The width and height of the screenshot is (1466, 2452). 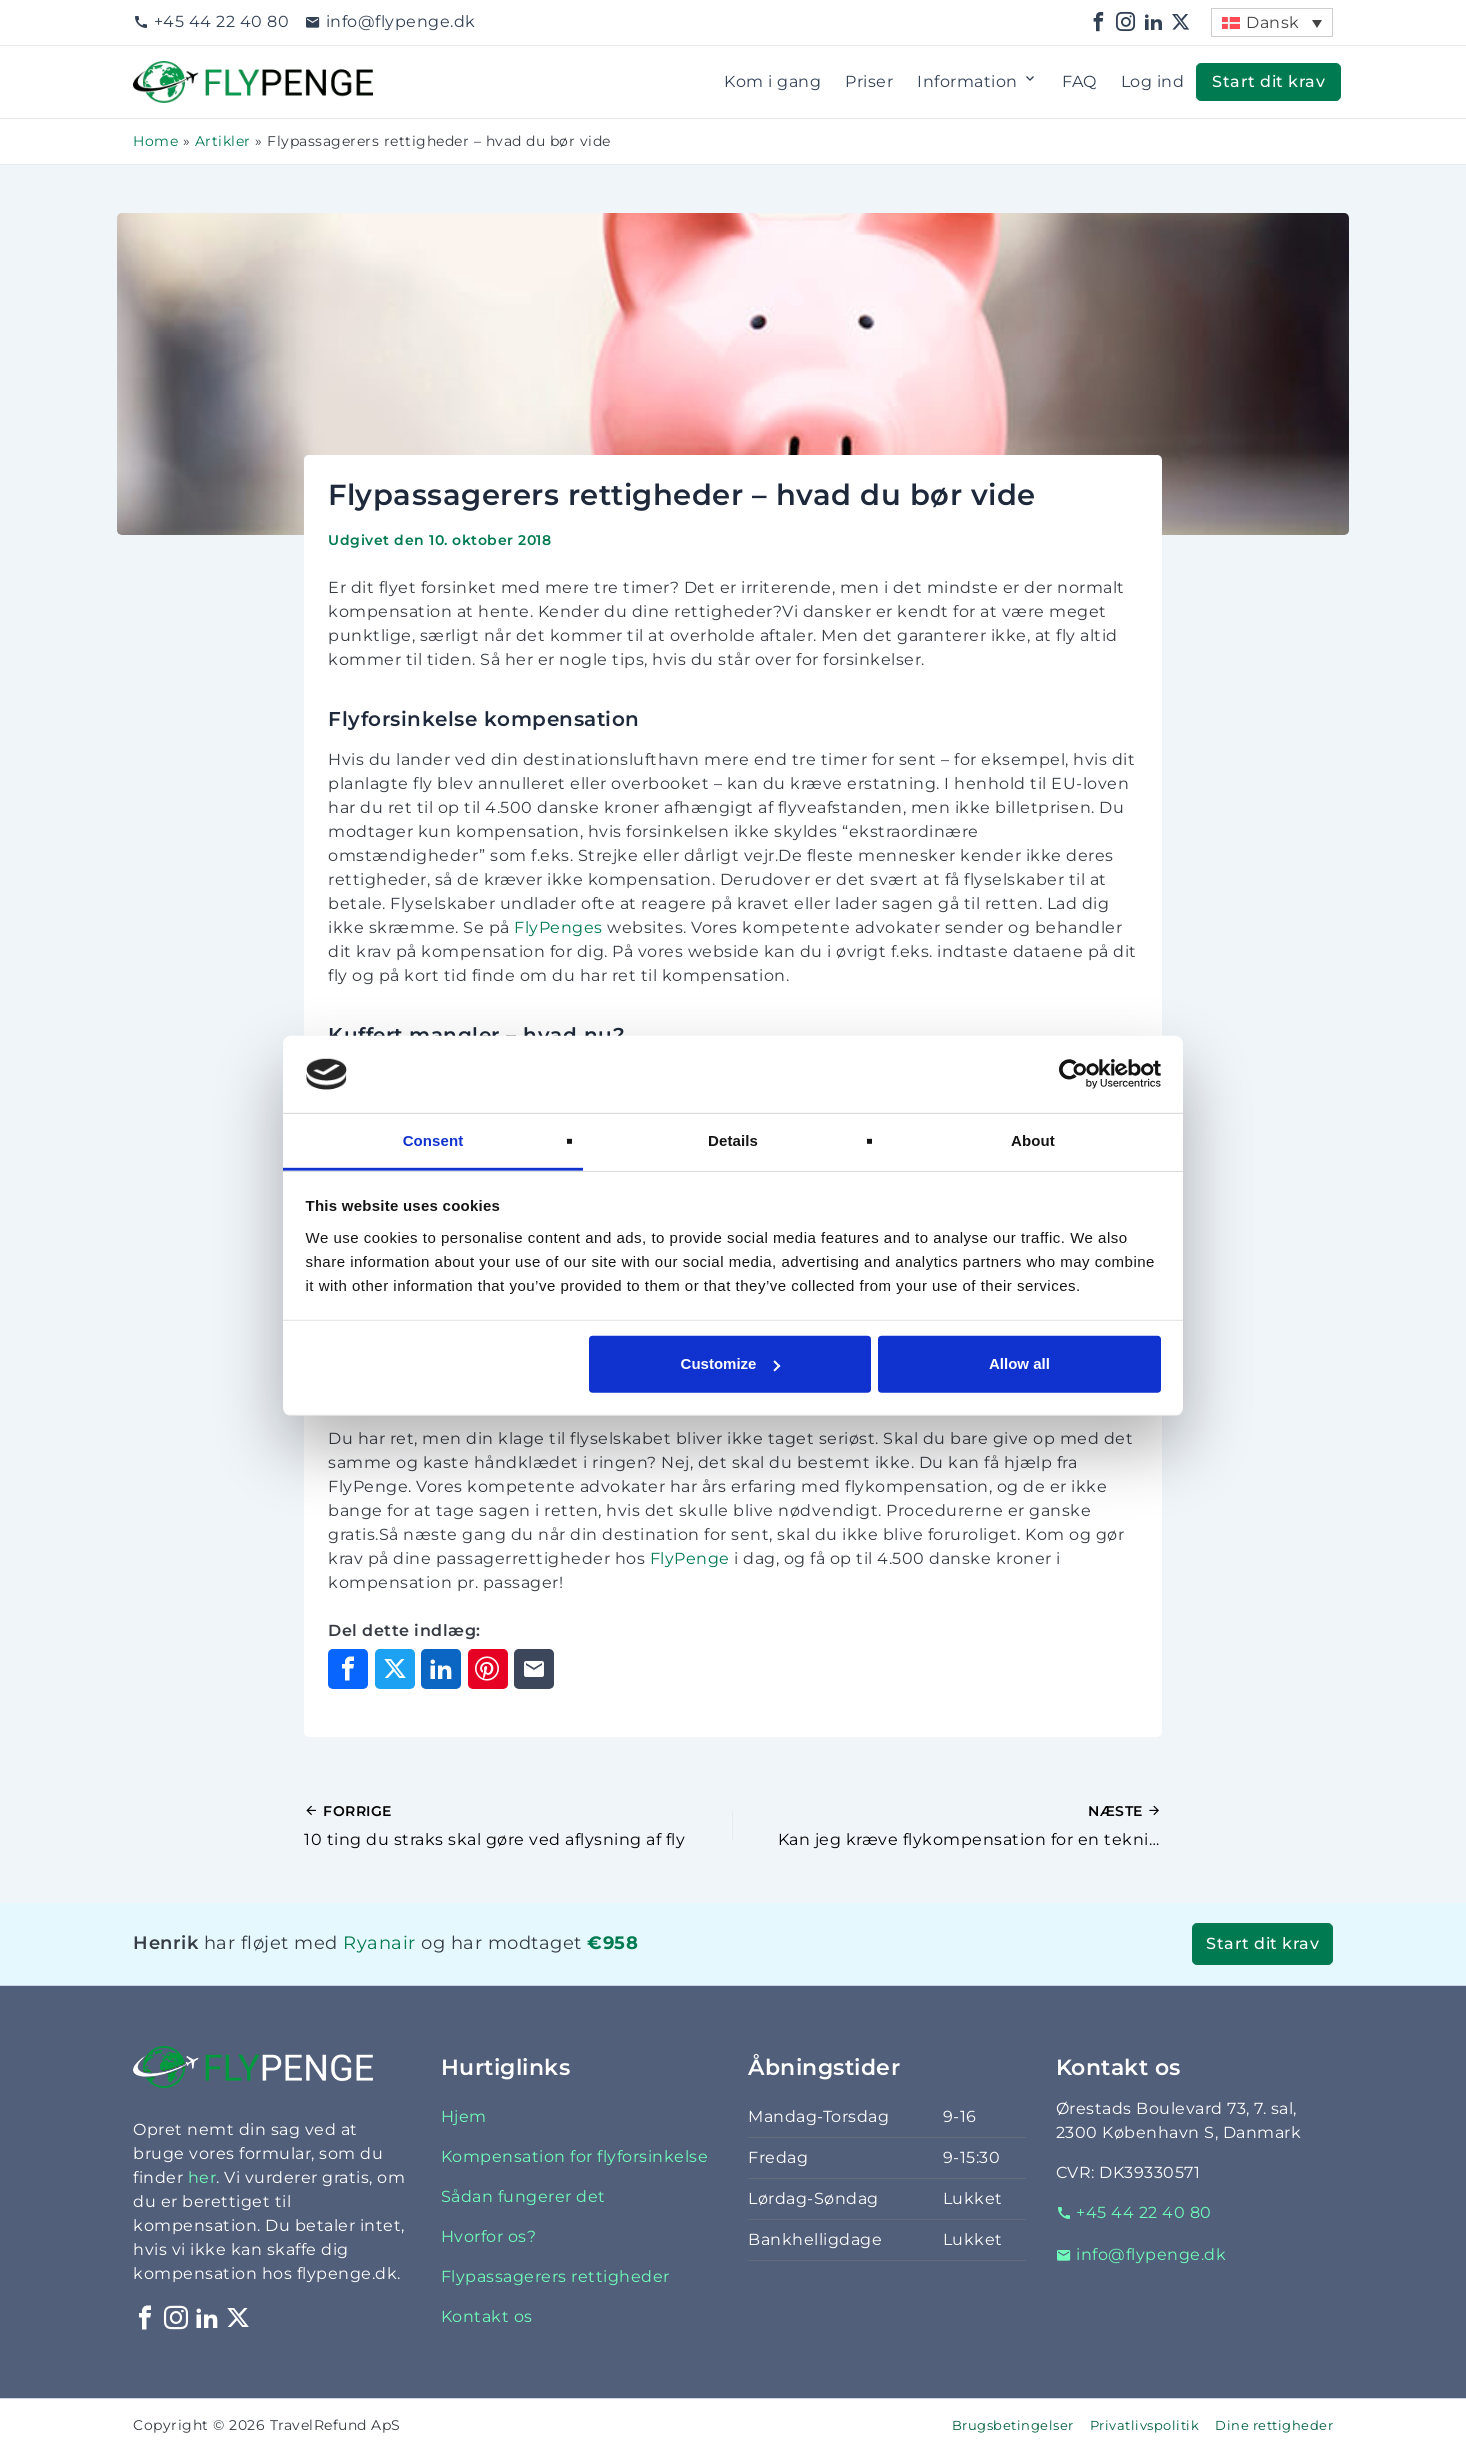 I want to click on Allow all, so click(x=1019, y=1363).